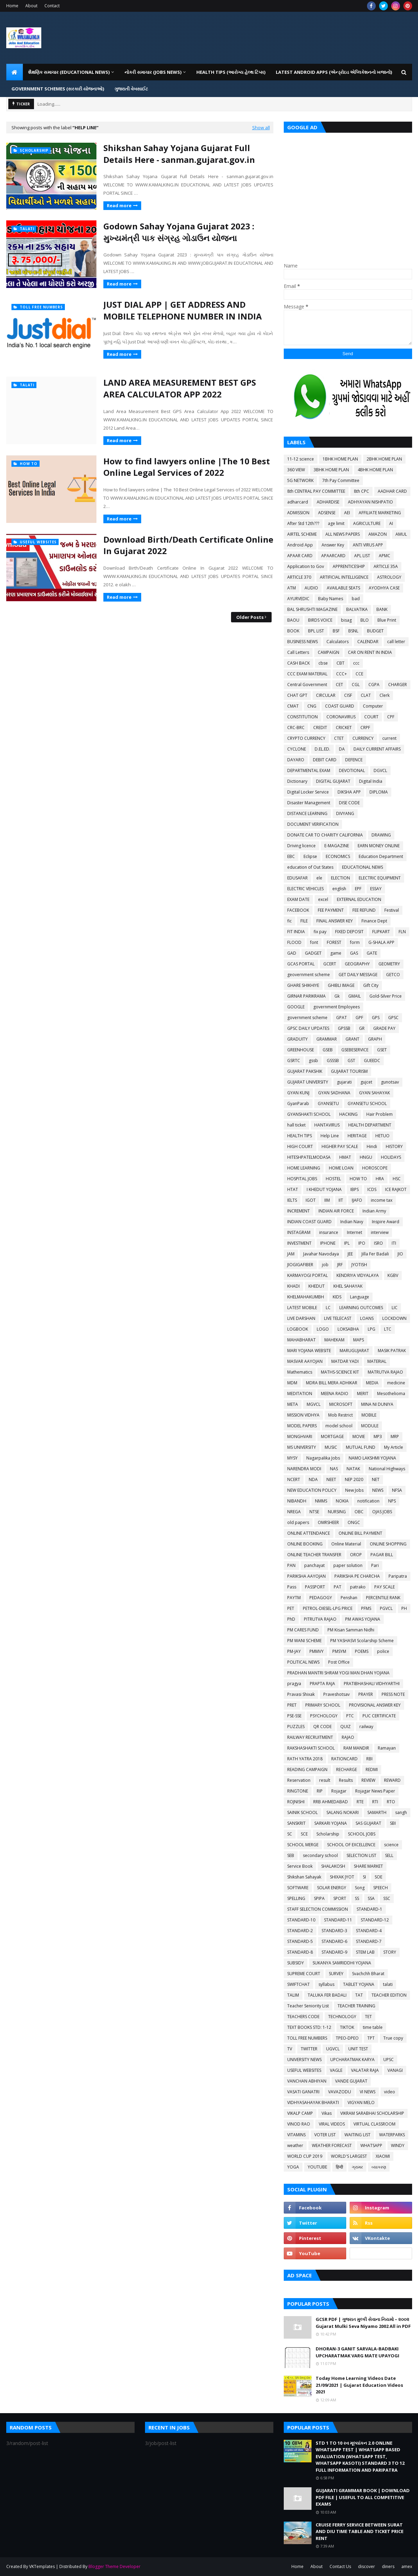 The image size is (418, 2576). I want to click on KHELMAHAKUMBH, so click(305, 1297).